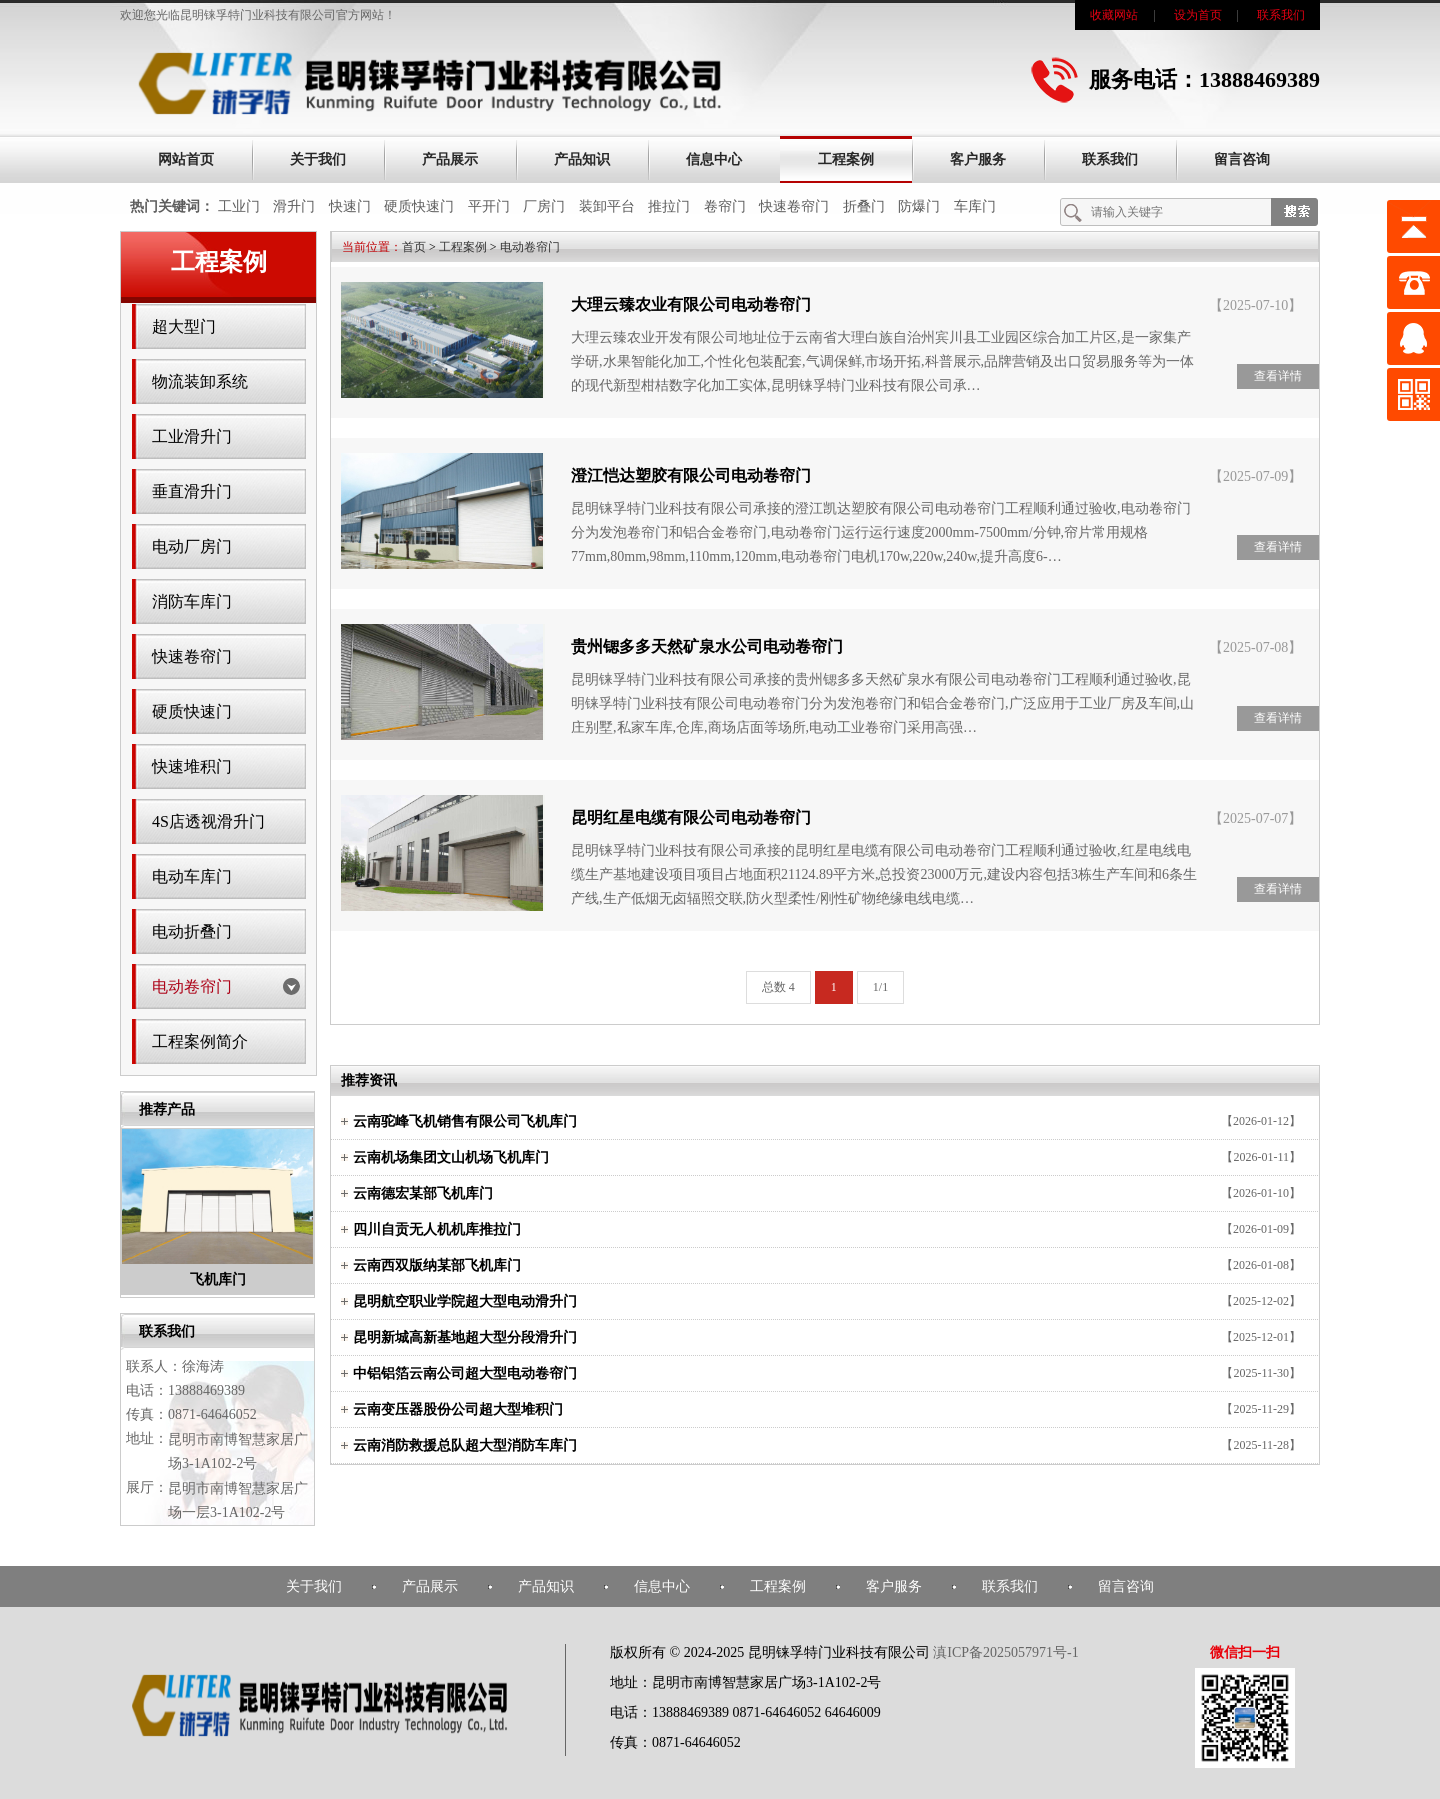  Describe the element at coordinates (192, 931) in the screenshot. I see `电动折叠门` at that location.